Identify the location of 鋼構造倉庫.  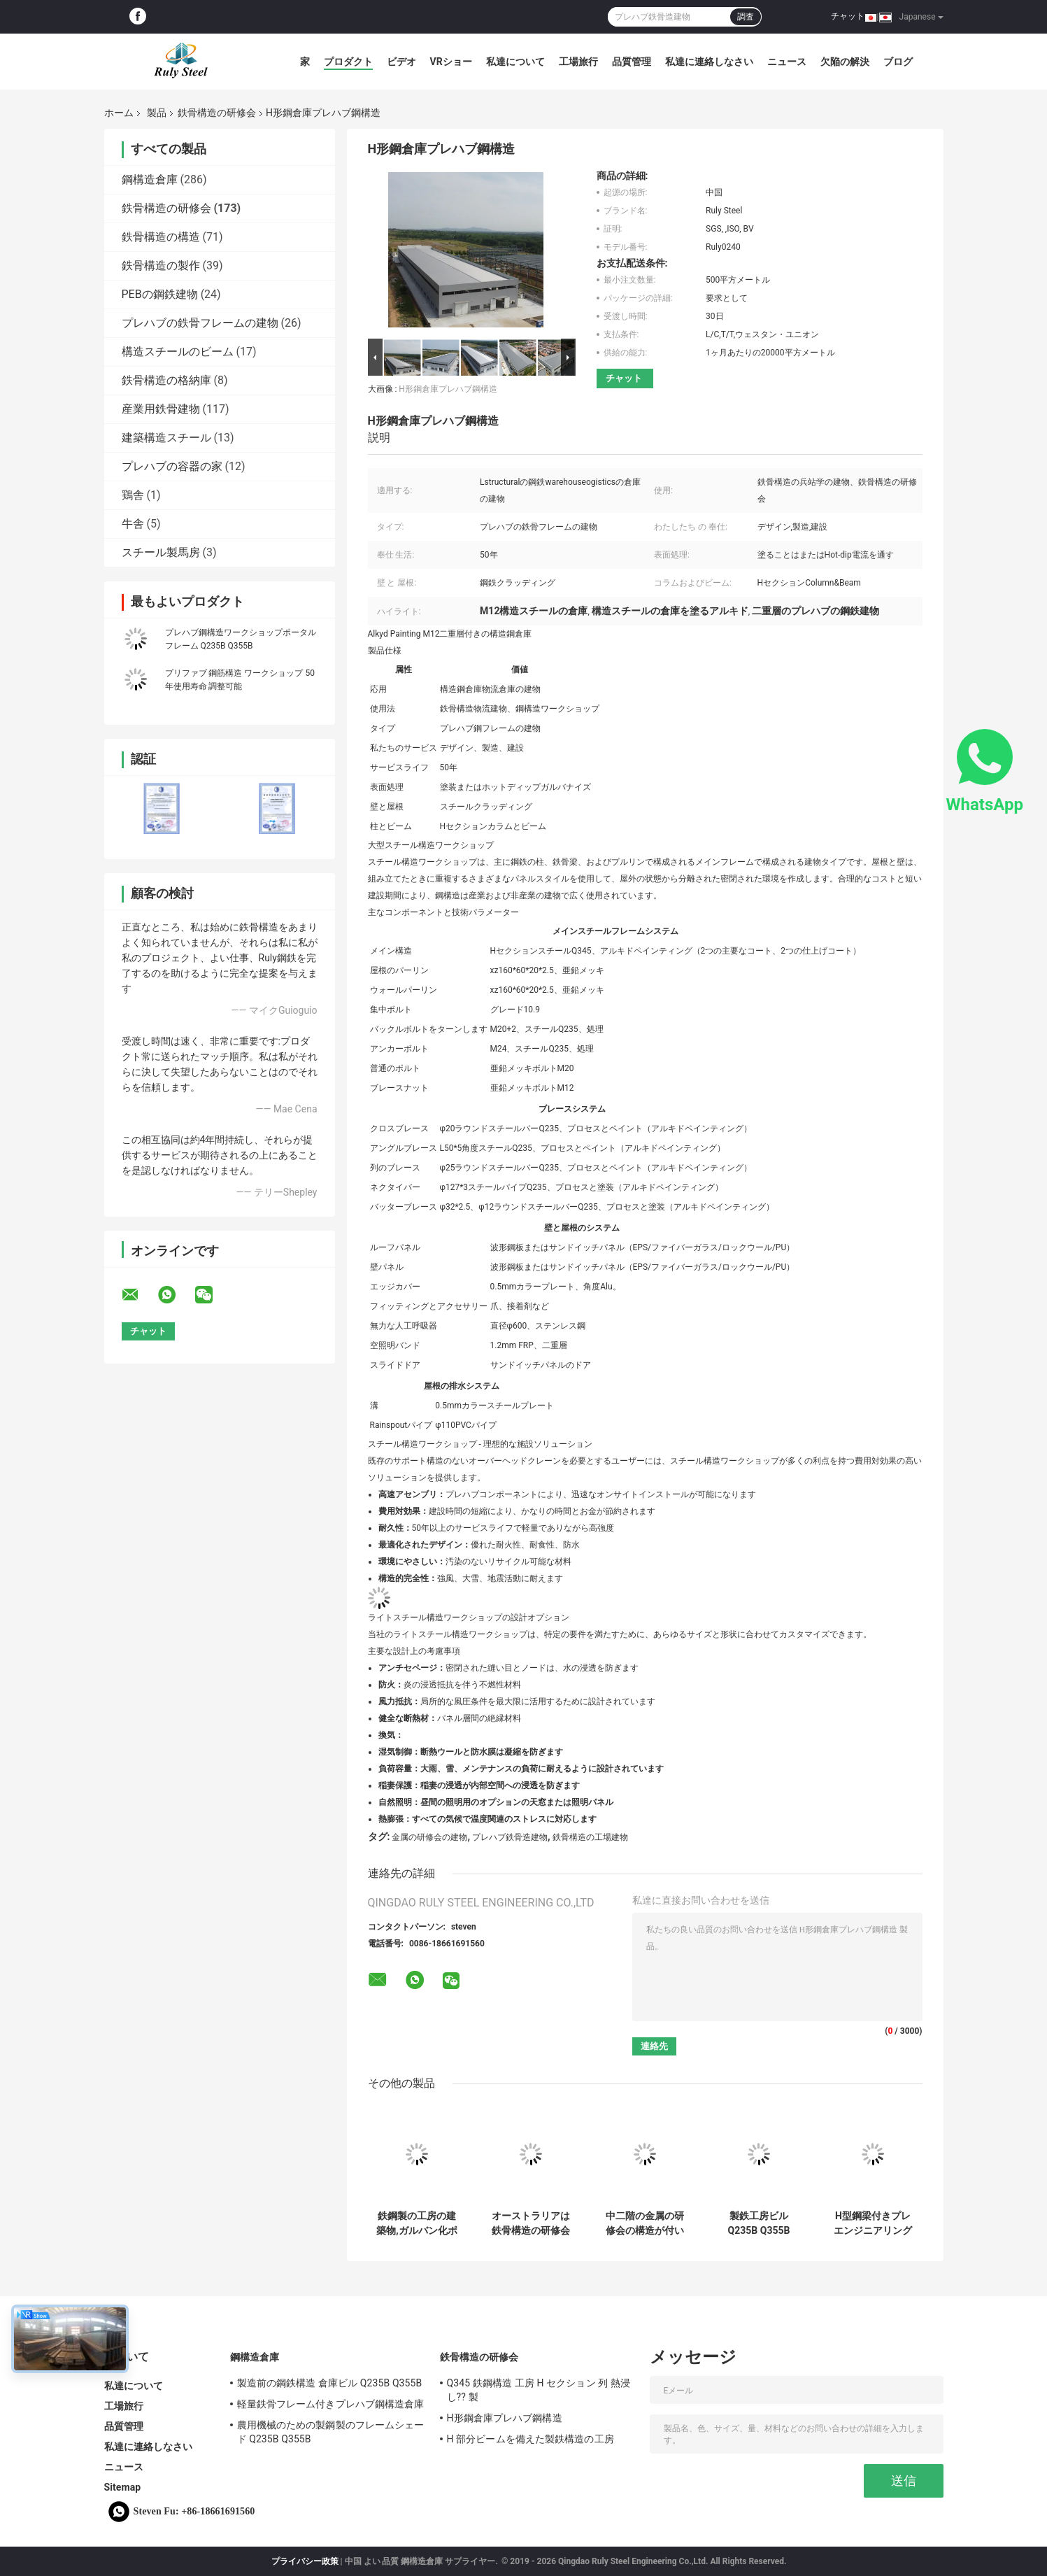
(150, 179).